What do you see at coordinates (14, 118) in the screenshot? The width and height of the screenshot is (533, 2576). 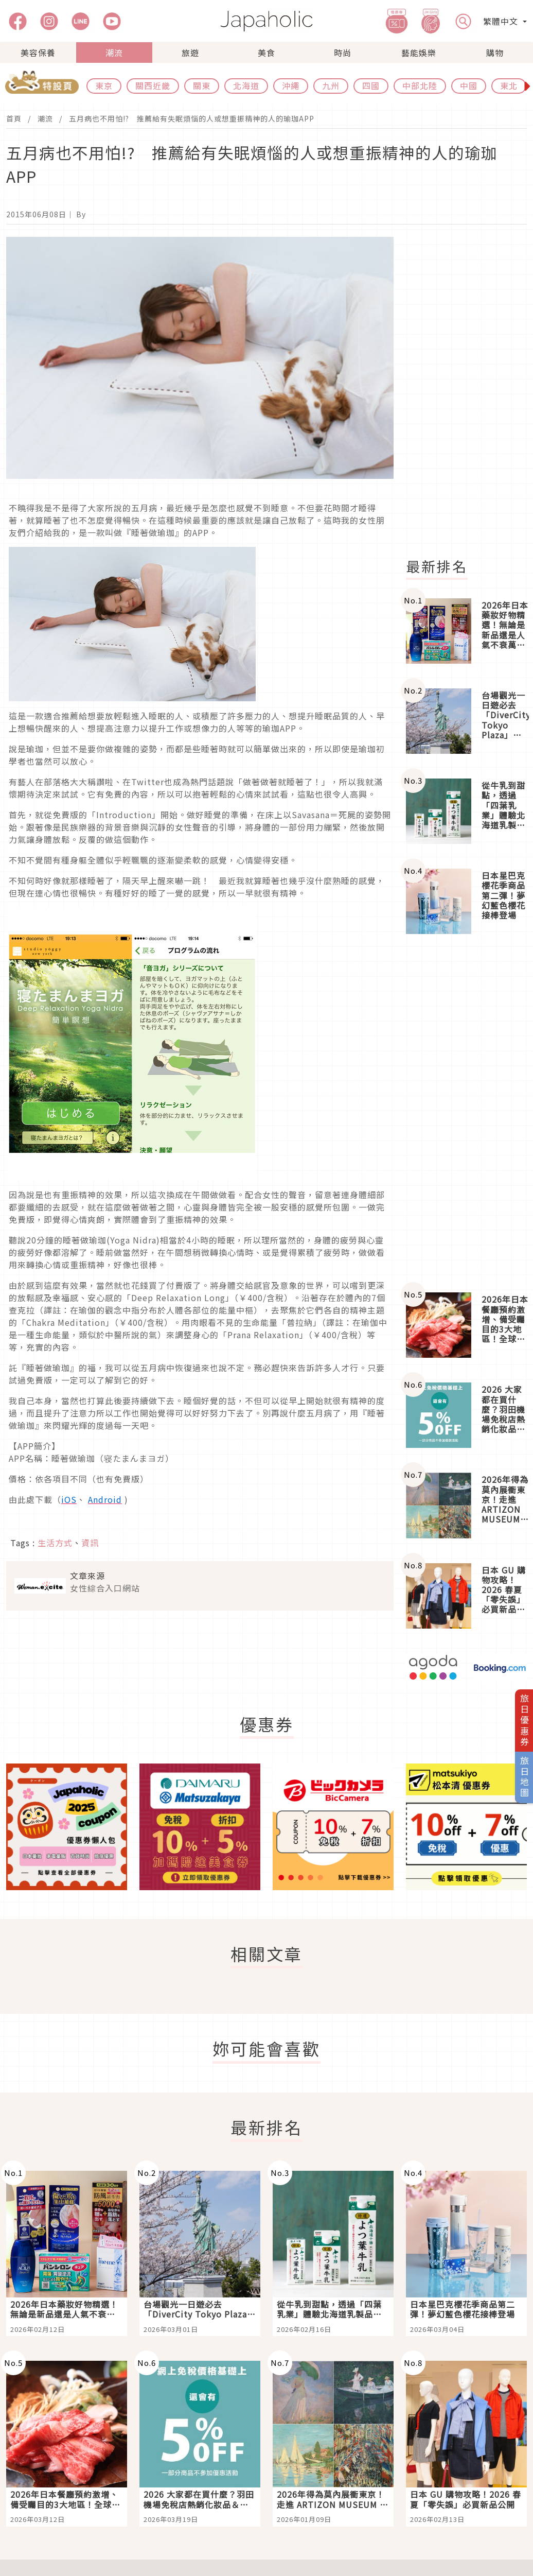 I see `首頁` at bounding box center [14, 118].